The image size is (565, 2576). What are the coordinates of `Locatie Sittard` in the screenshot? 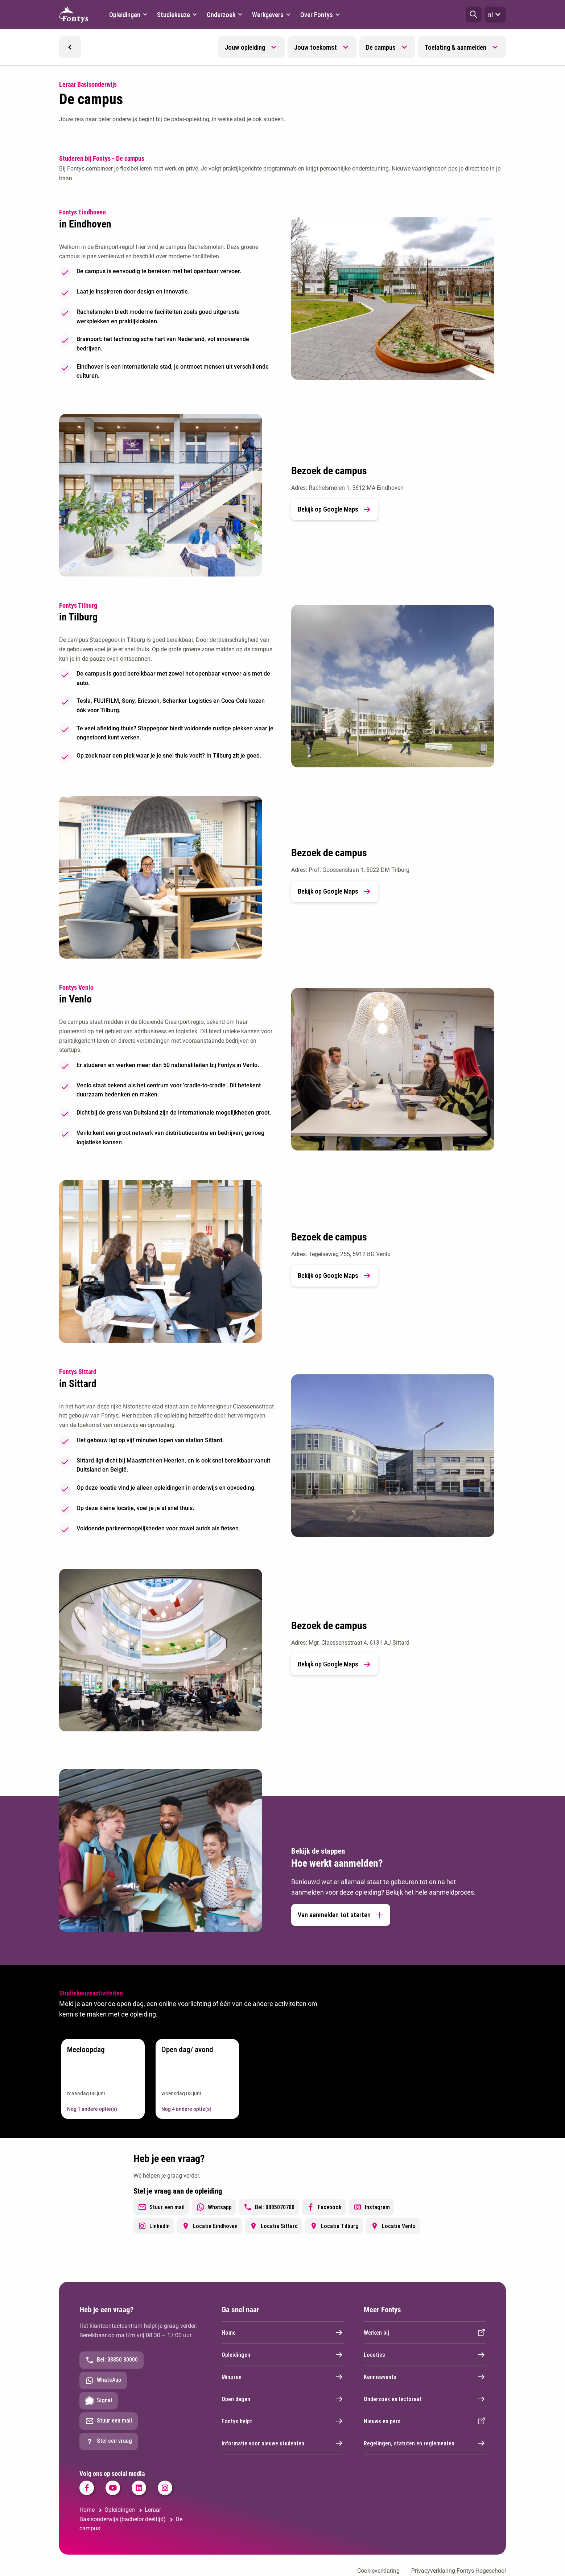 It's located at (273, 2226).